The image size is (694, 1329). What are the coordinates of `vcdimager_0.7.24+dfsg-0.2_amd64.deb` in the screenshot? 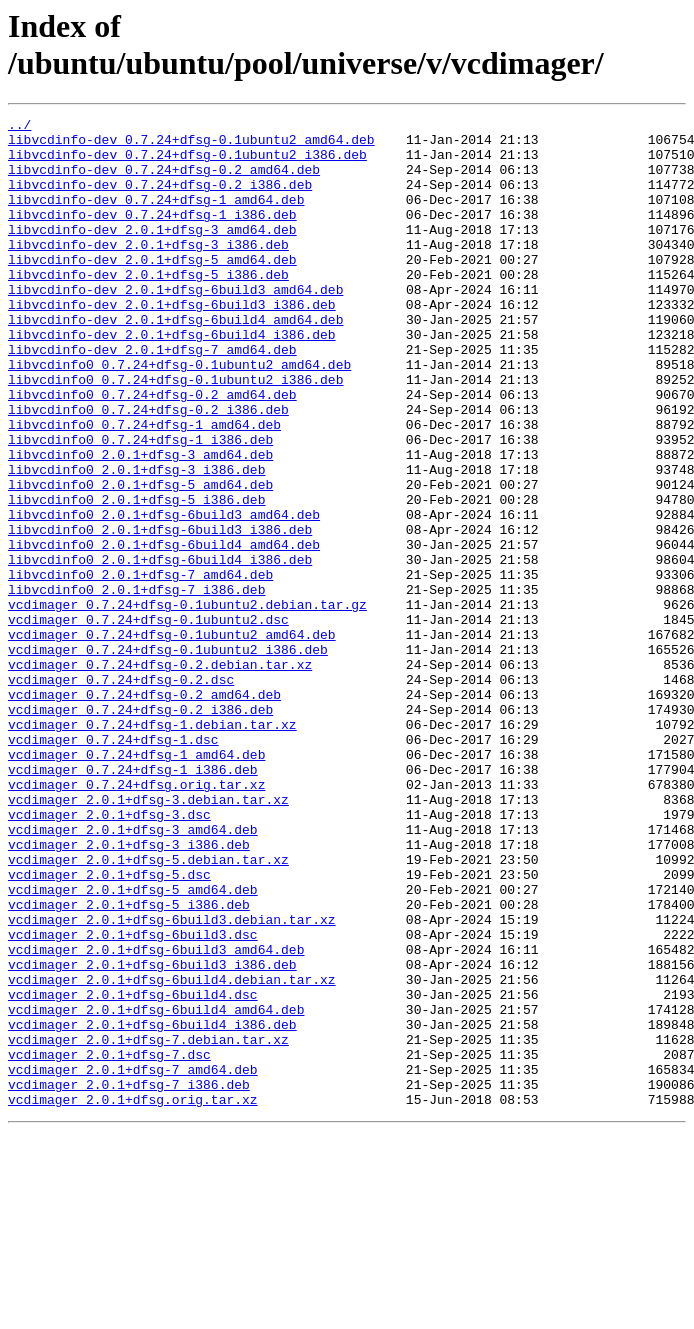 It's located at (144, 811).